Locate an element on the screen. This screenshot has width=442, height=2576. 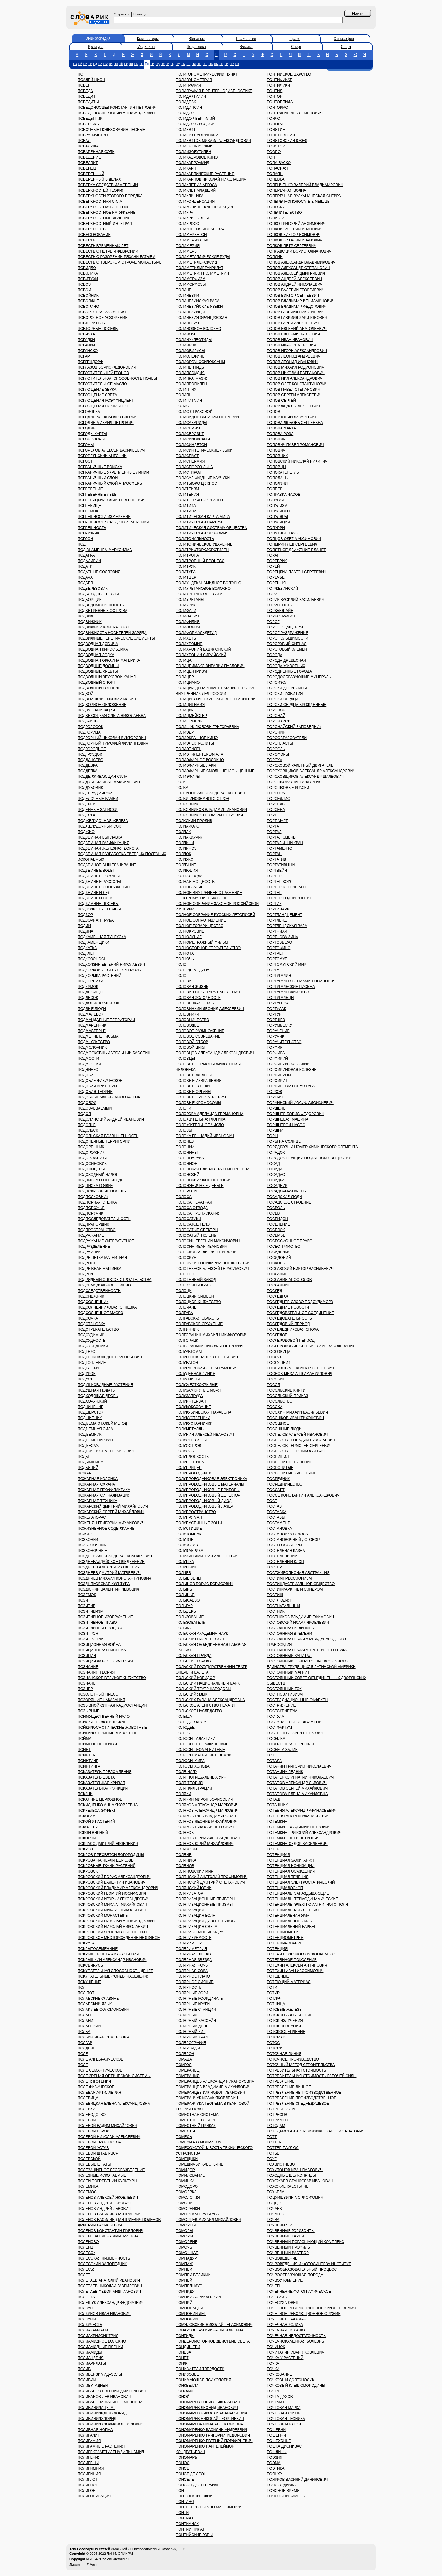
ПОЛОСАТОЕ ТЕЛО is located at coordinates (193, 1224).